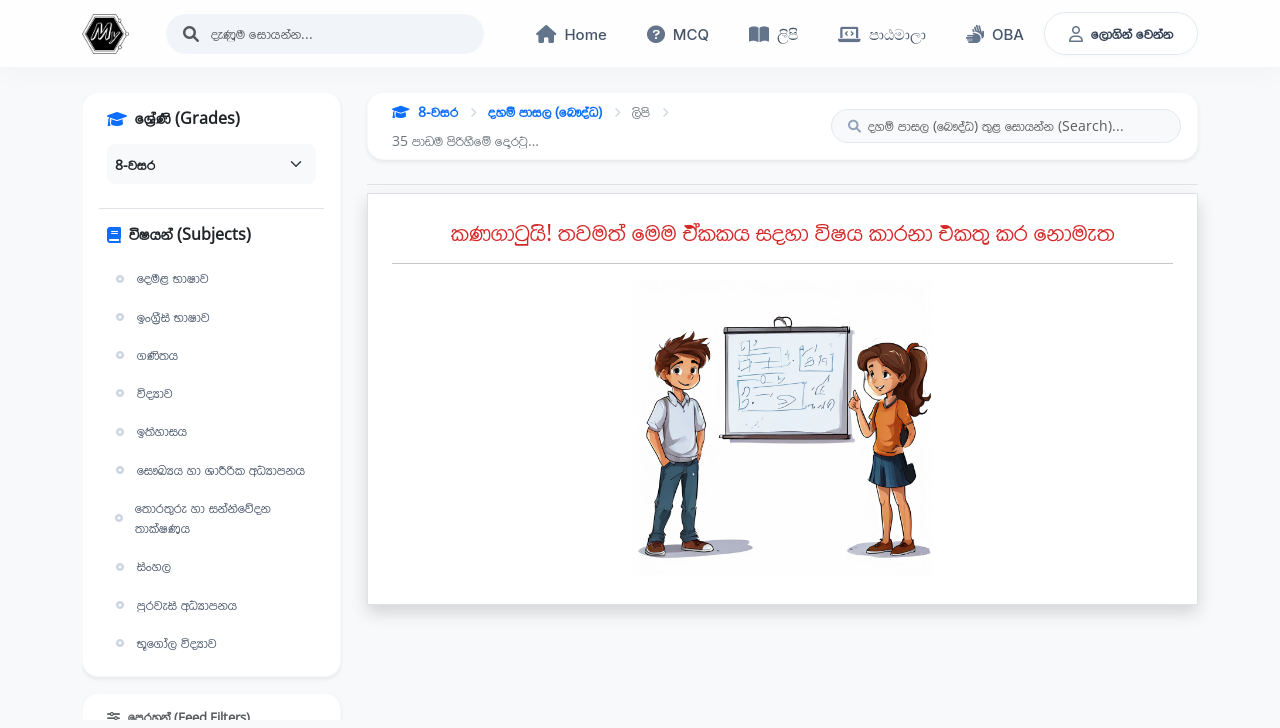 This screenshot has width=1280, height=728. Describe the element at coordinates (149, 431) in the screenshot. I see `ඉතිහාසය` at that location.